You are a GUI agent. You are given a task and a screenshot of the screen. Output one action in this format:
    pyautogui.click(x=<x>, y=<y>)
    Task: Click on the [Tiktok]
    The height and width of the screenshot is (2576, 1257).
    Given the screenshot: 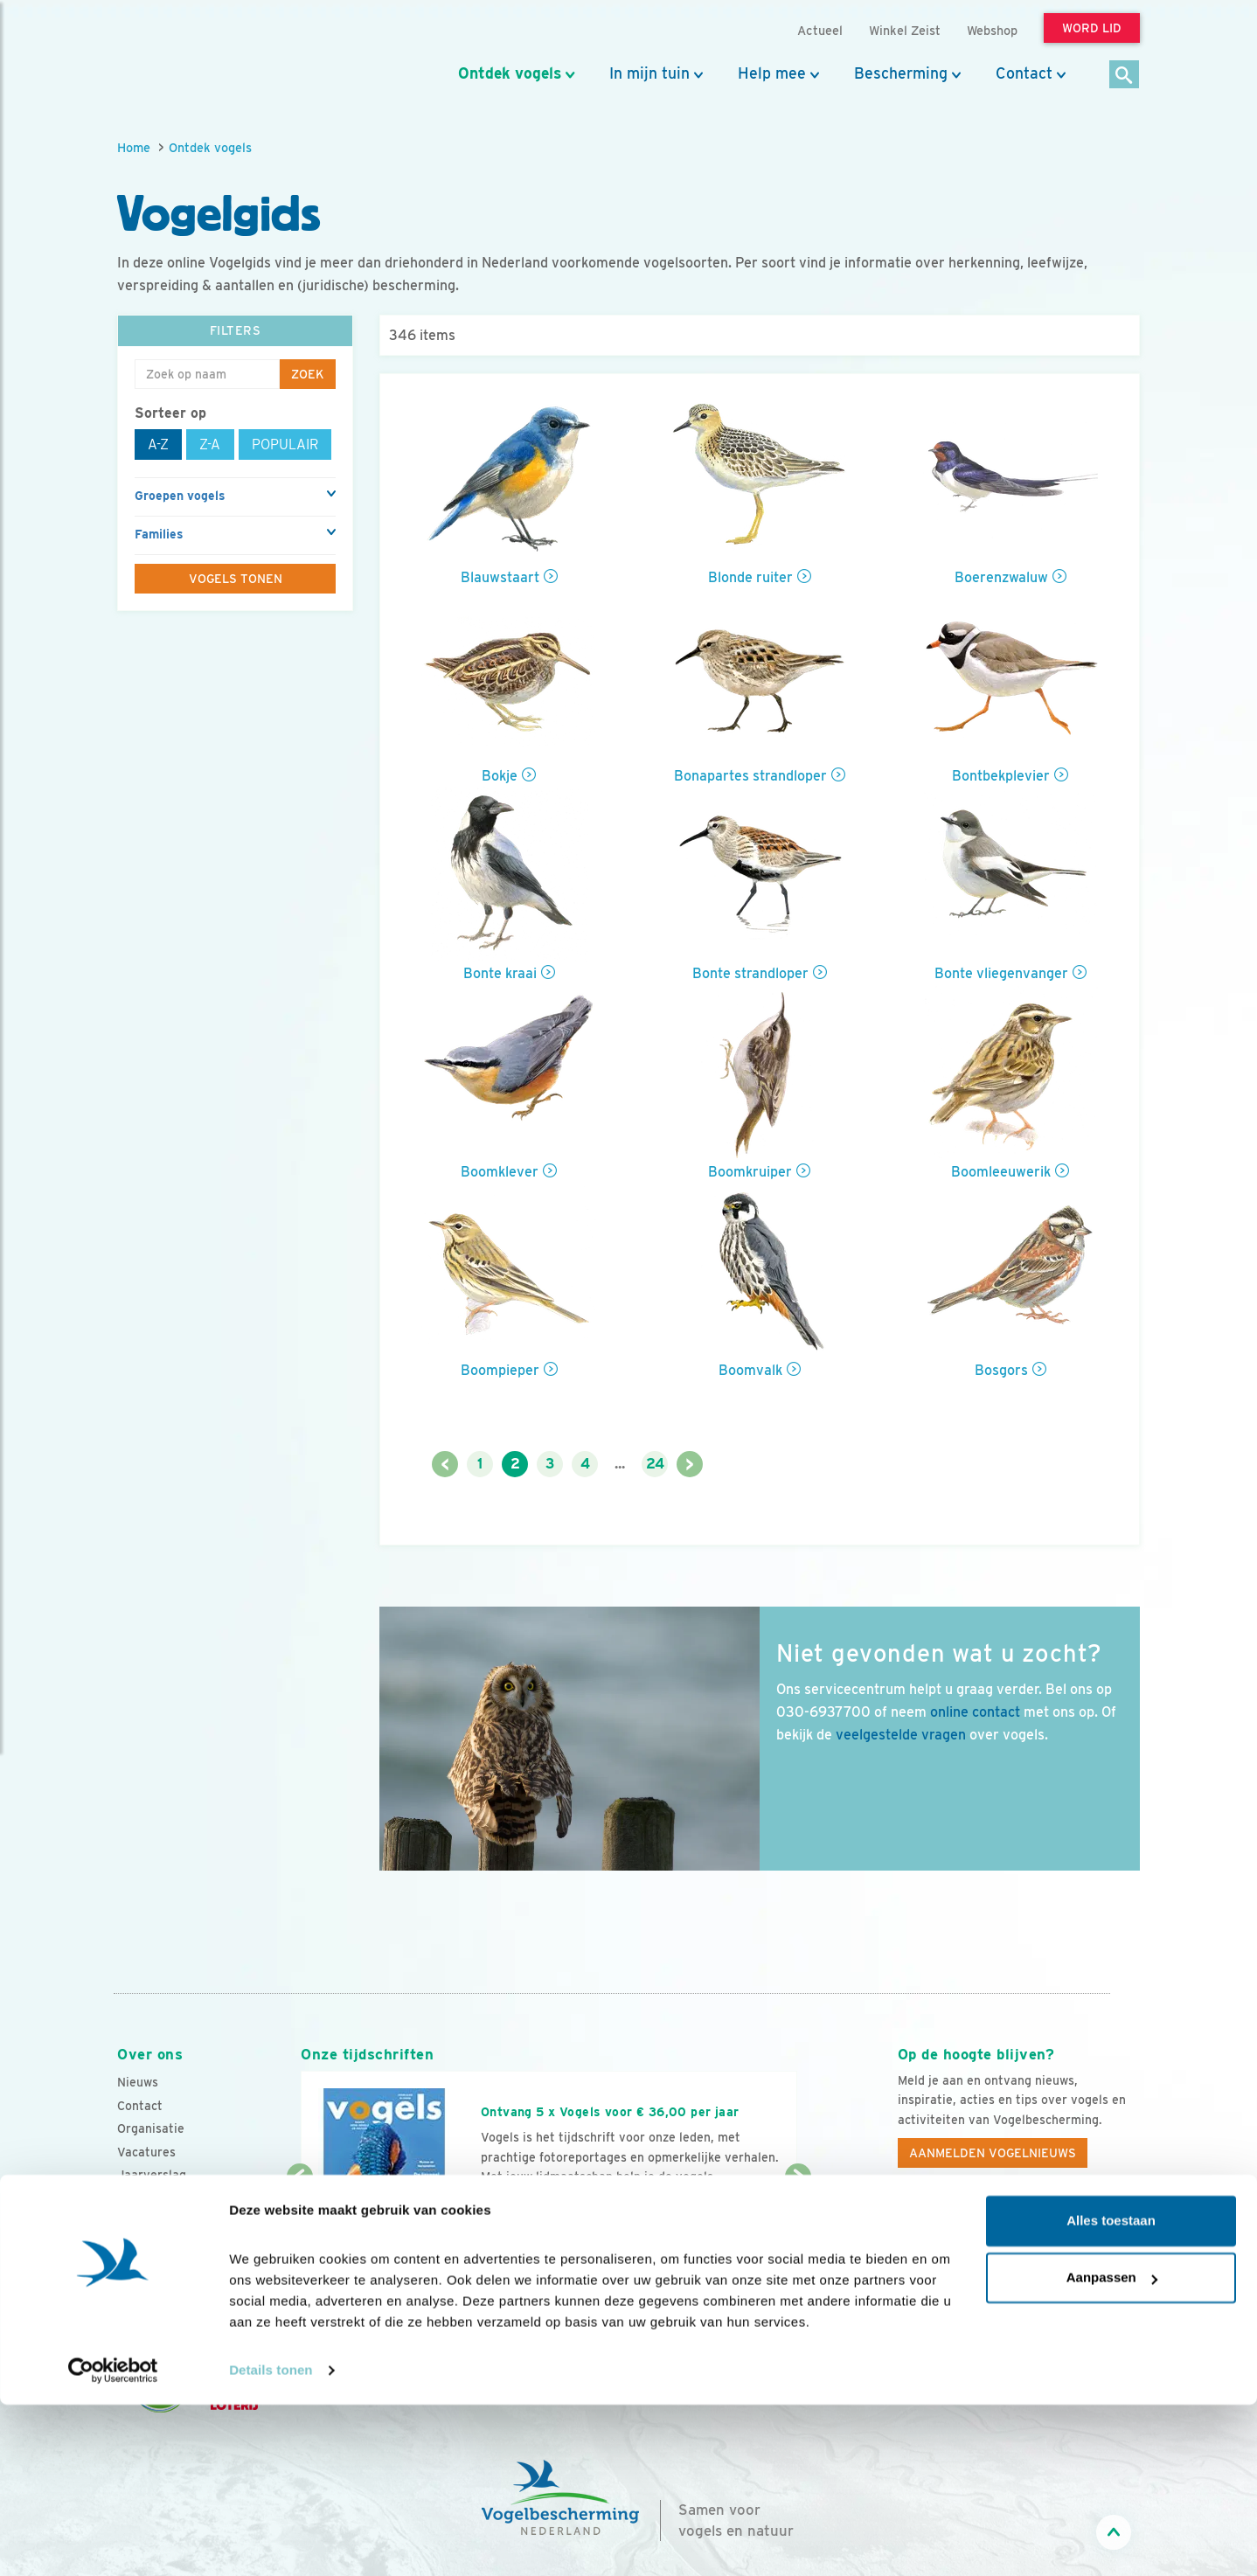 What is the action you would take?
    pyautogui.click(x=1091, y=2233)
    